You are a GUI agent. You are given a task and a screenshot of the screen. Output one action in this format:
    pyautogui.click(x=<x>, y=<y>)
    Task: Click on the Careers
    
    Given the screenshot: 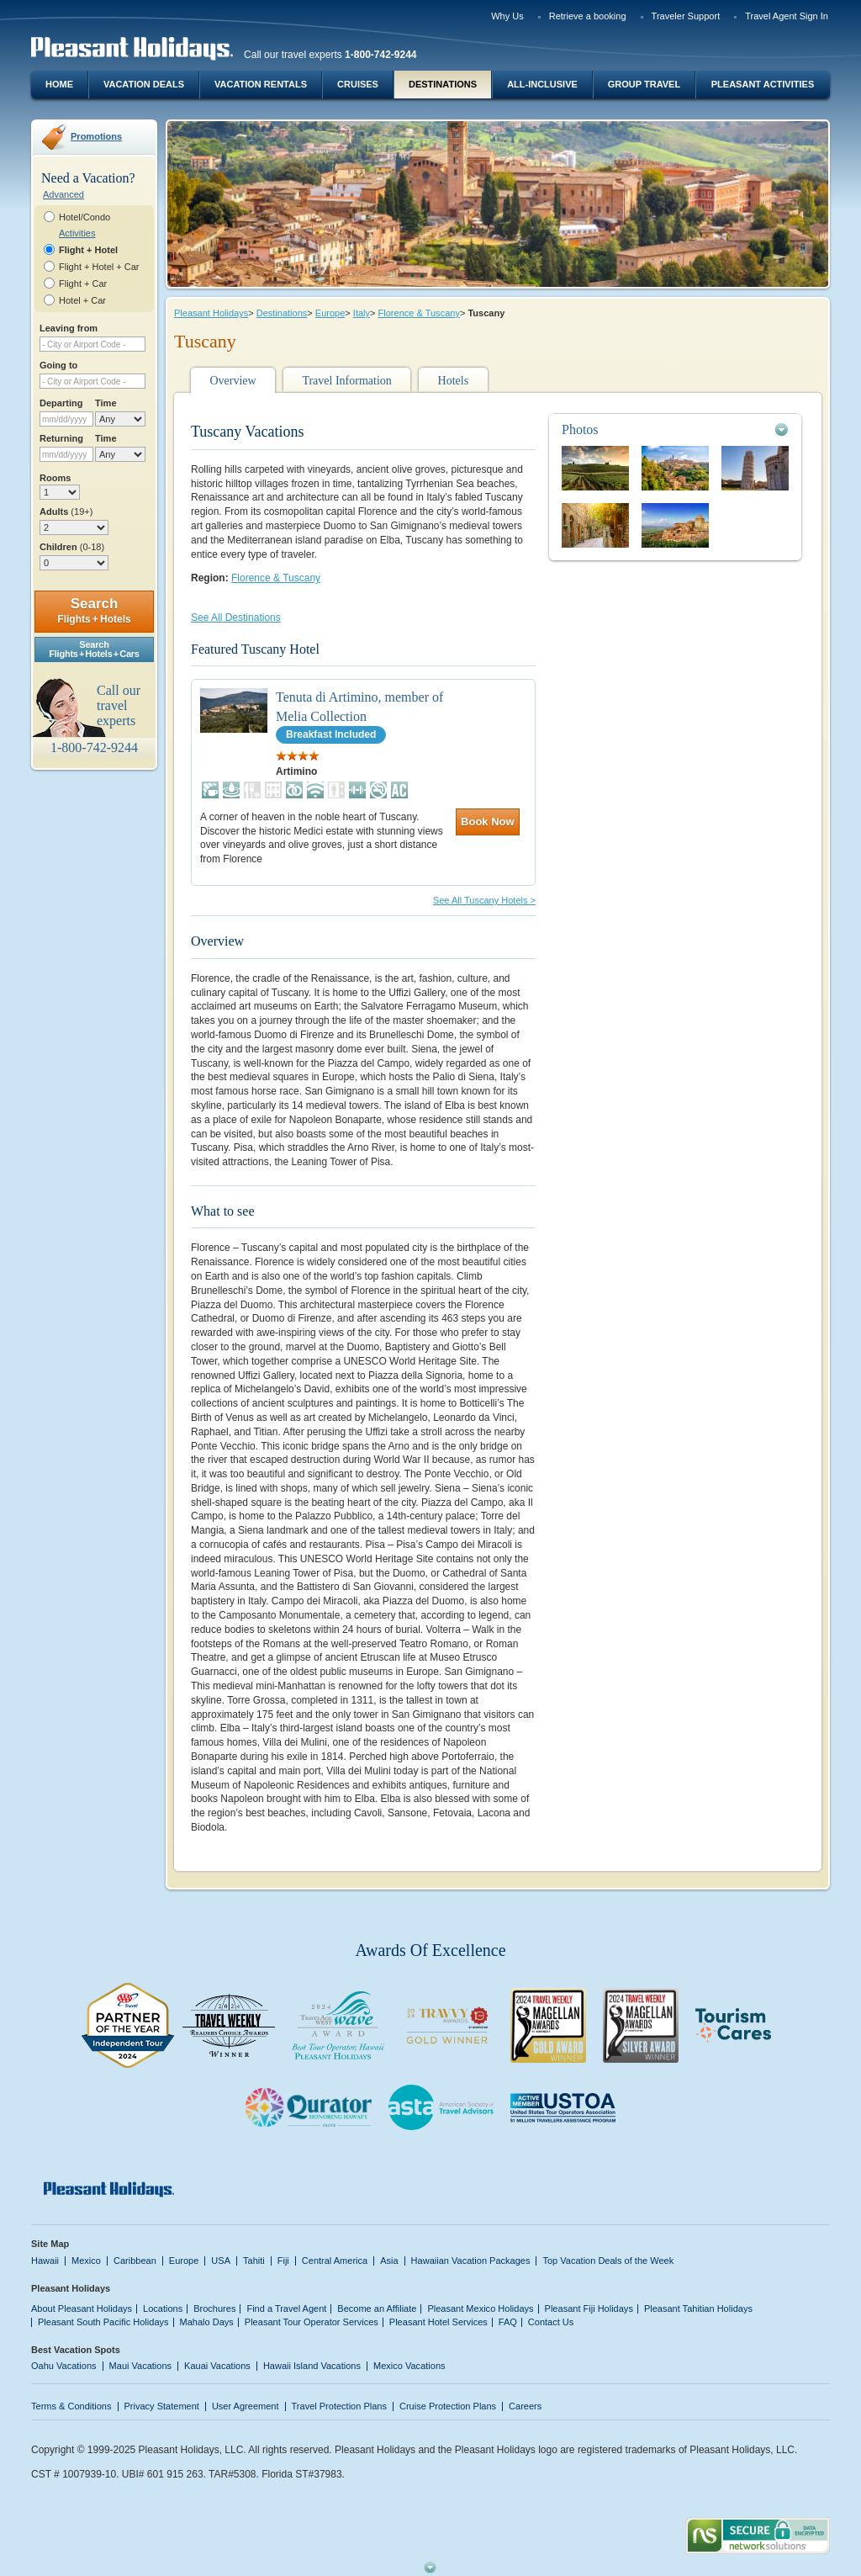 What is the action you would take?
    pyautogui.click(x=525, y=2406)
    